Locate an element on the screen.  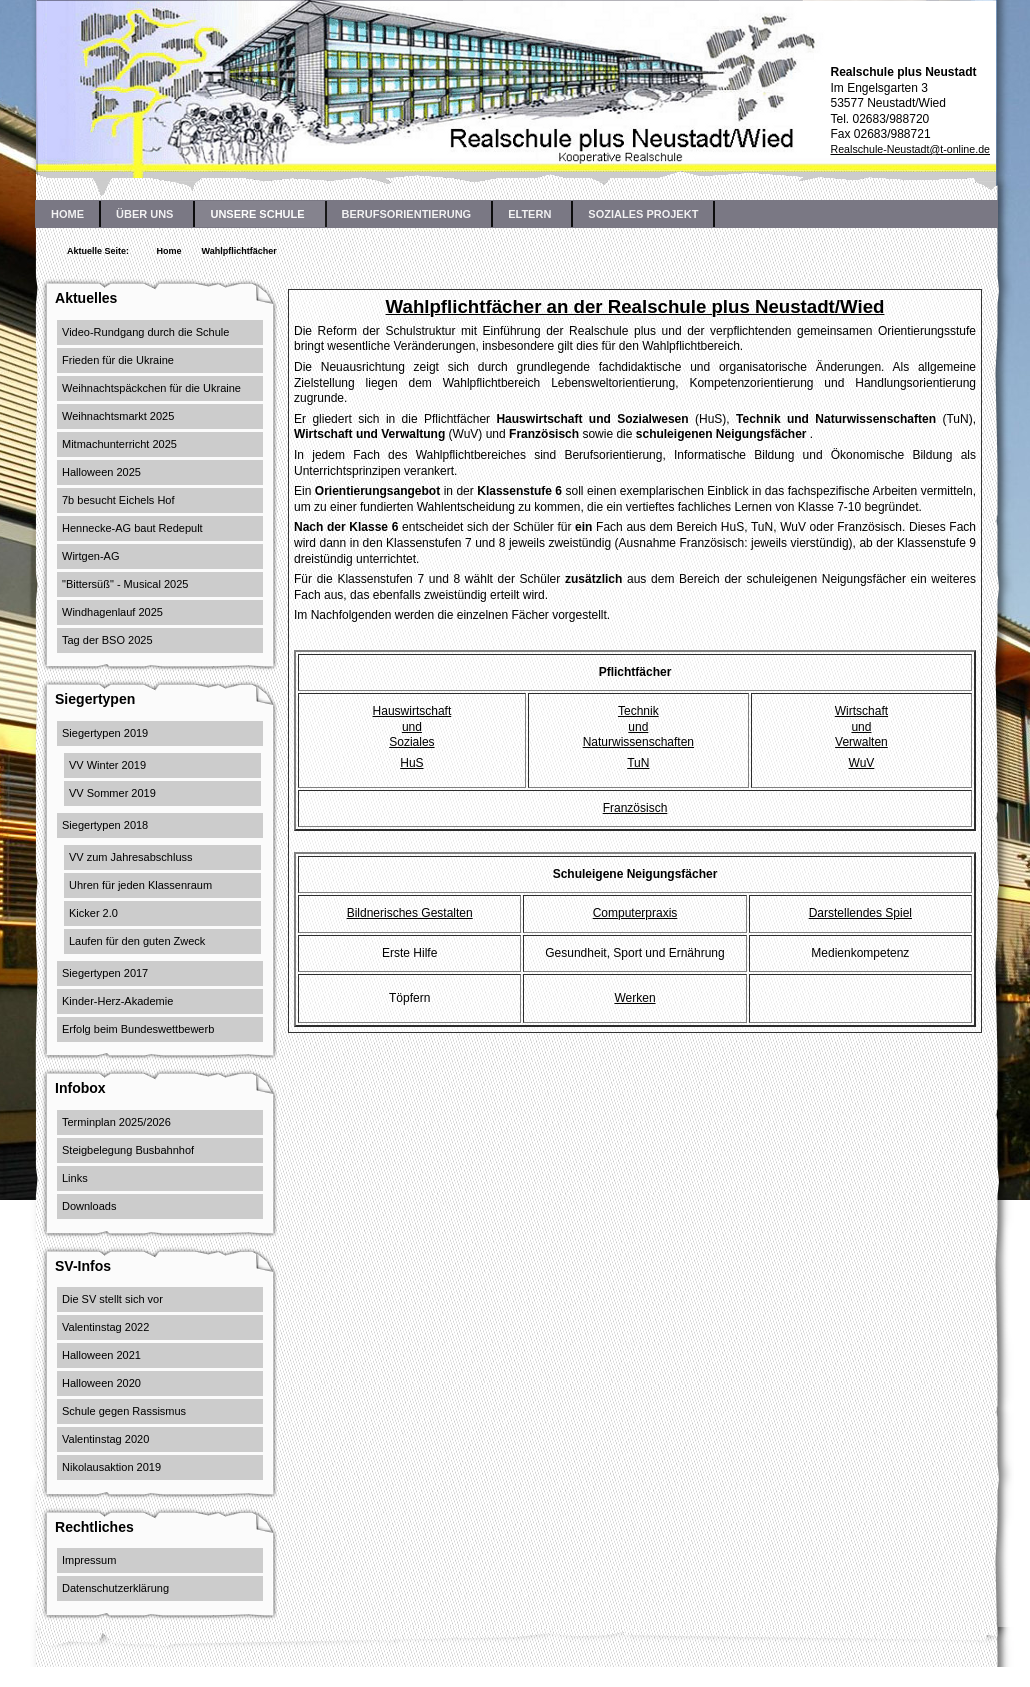
Schule gegen Rassismus is located at coordinates (124, 1411).